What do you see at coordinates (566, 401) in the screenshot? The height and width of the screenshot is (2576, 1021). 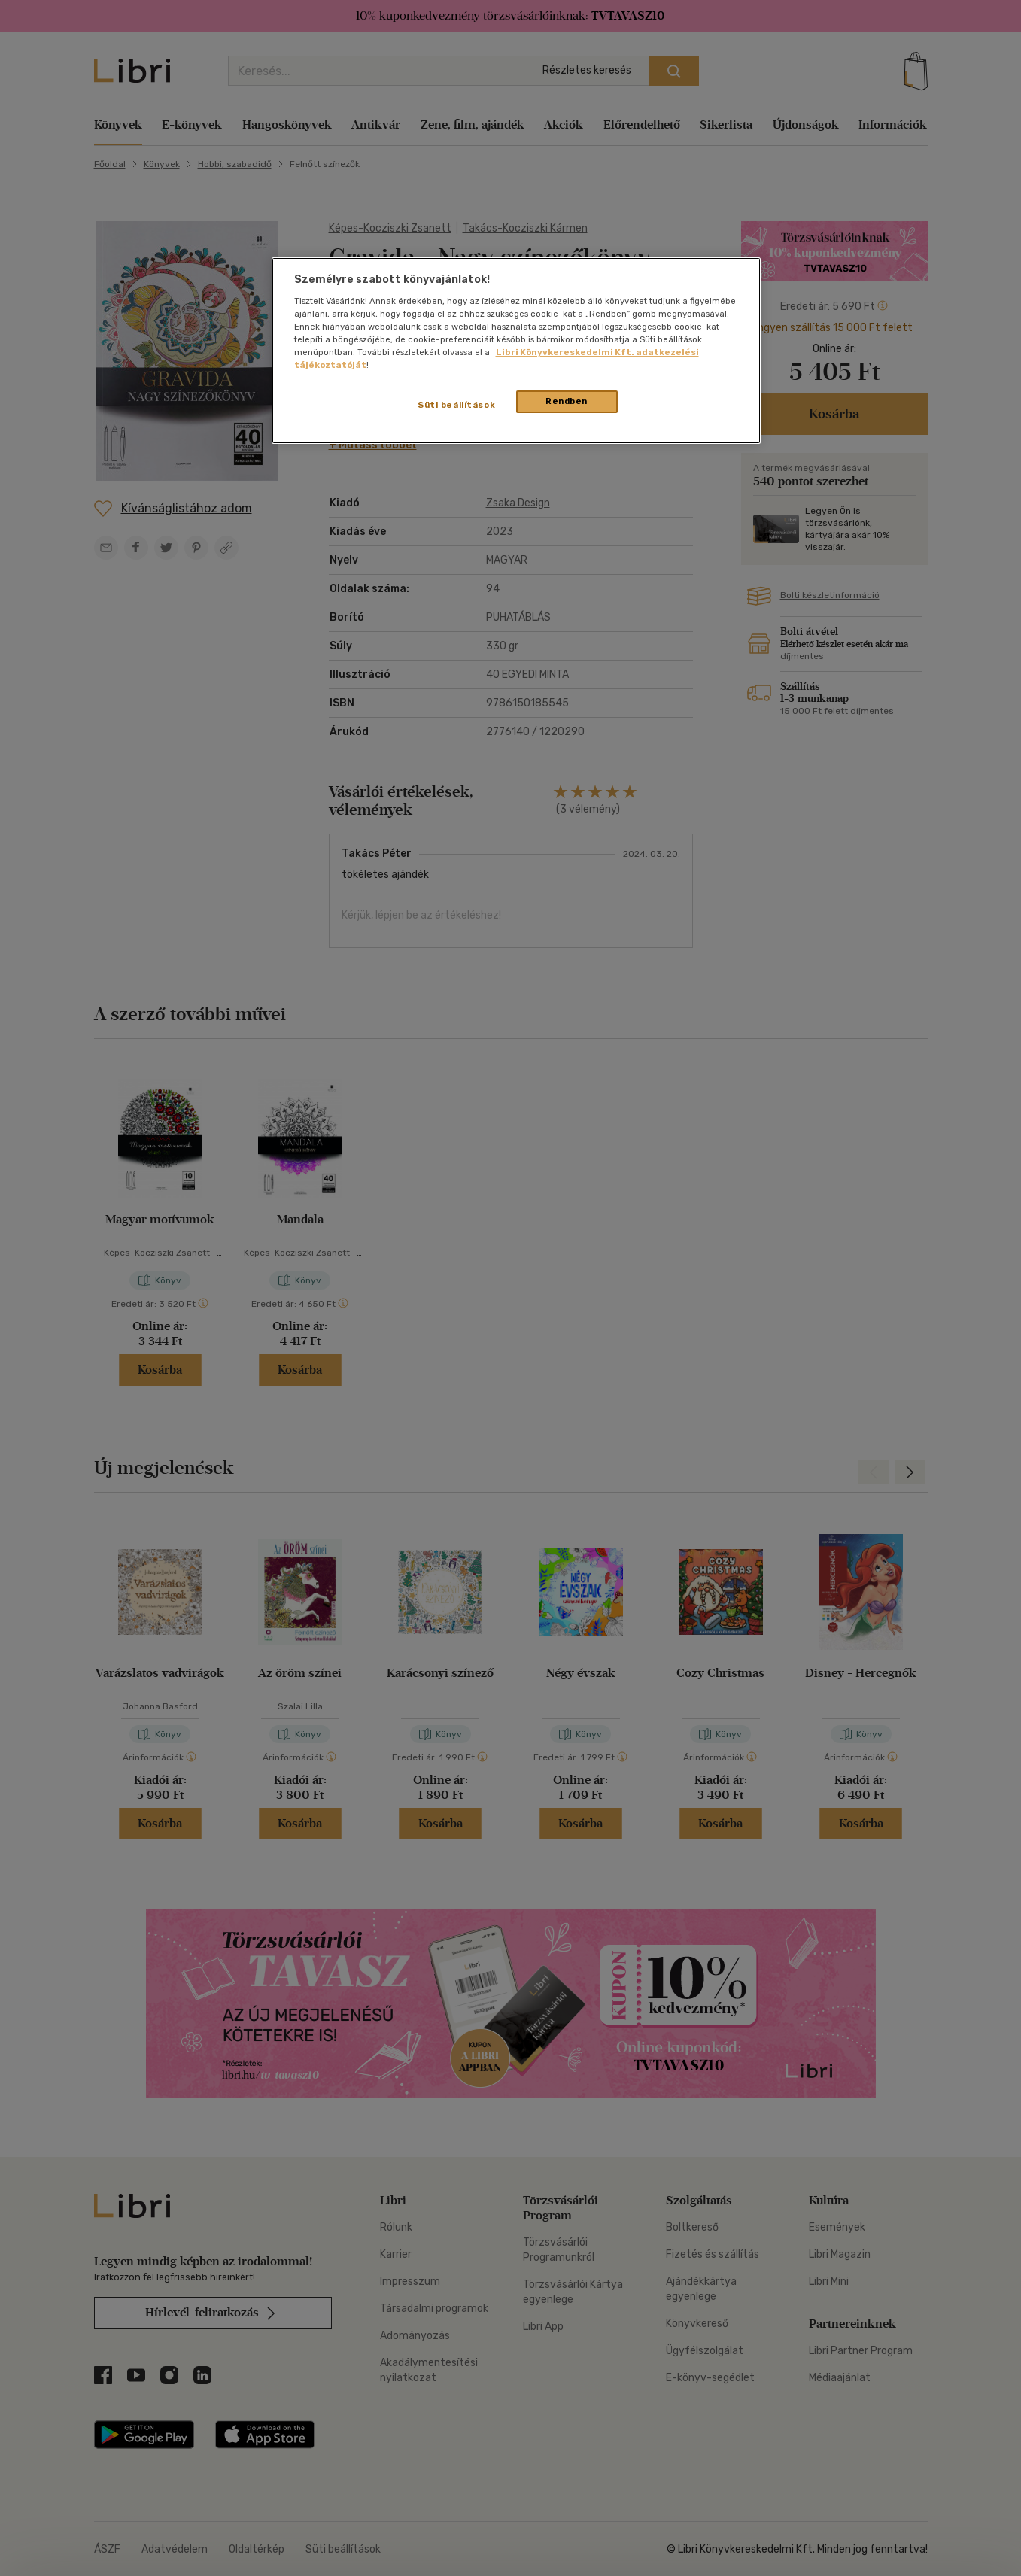 I see `Rendben` at bounding box center [566, 401].